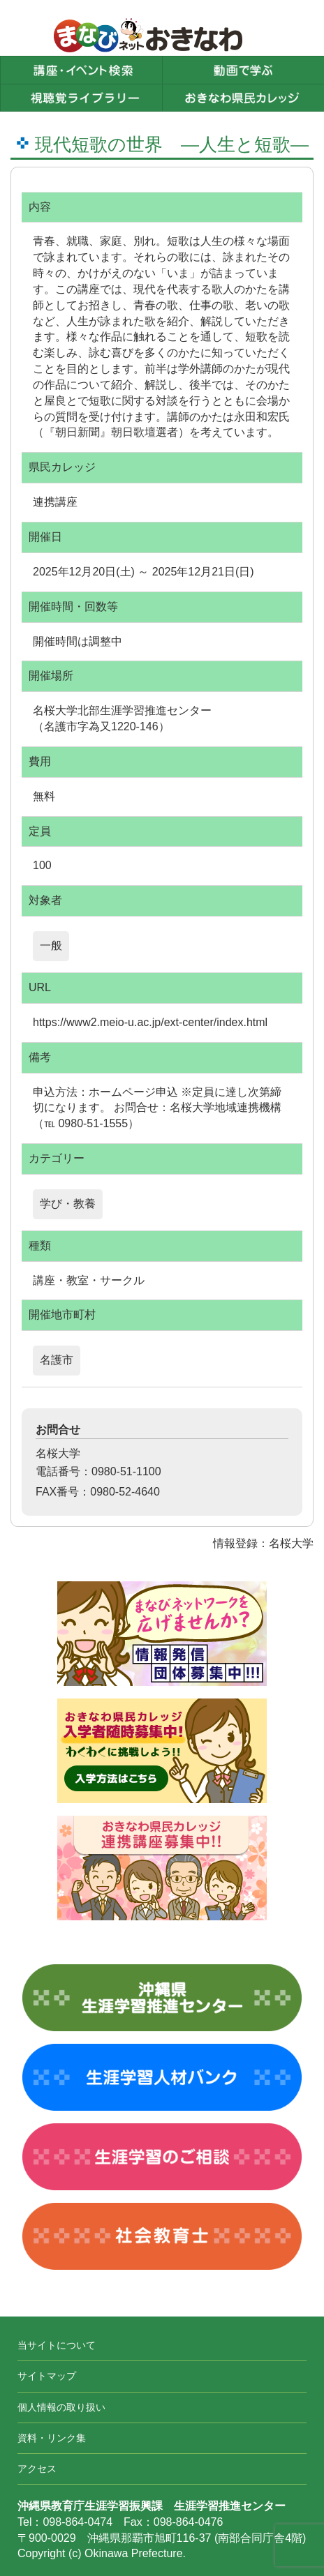 The height and width of the screenshot is (2576, 324). What do you see at coordinates (51, 945) in the screenshot?
I see `一般` at bounding box center [51, 945].